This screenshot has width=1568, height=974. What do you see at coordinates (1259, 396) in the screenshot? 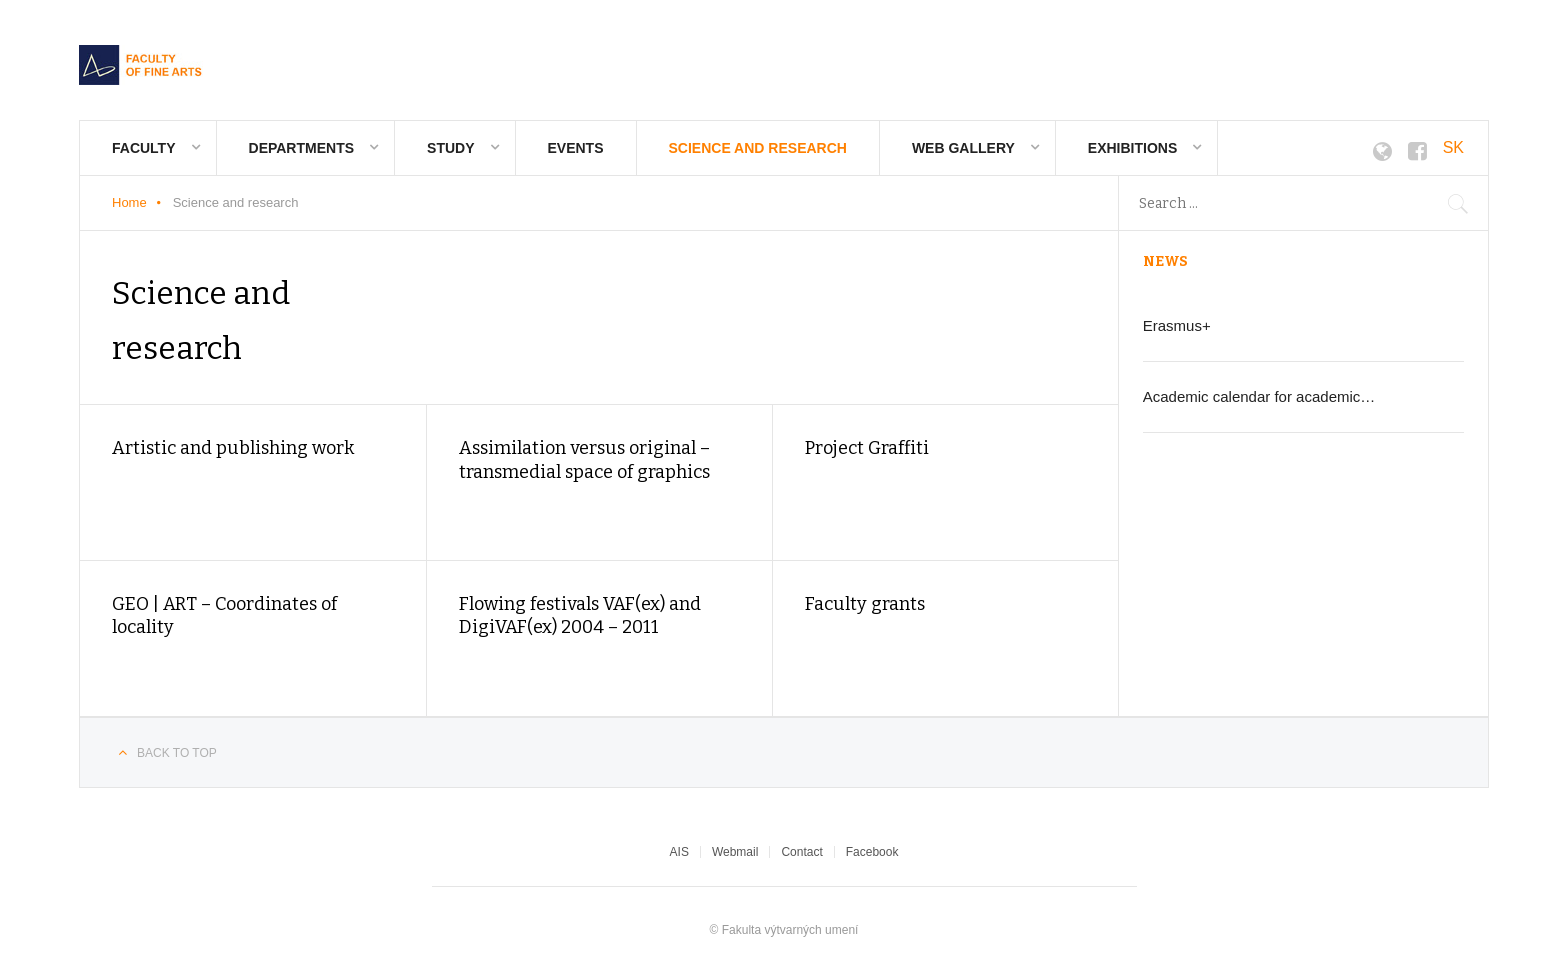
I see `Academic calendar for academic…` at bounding box center [1259, 396].